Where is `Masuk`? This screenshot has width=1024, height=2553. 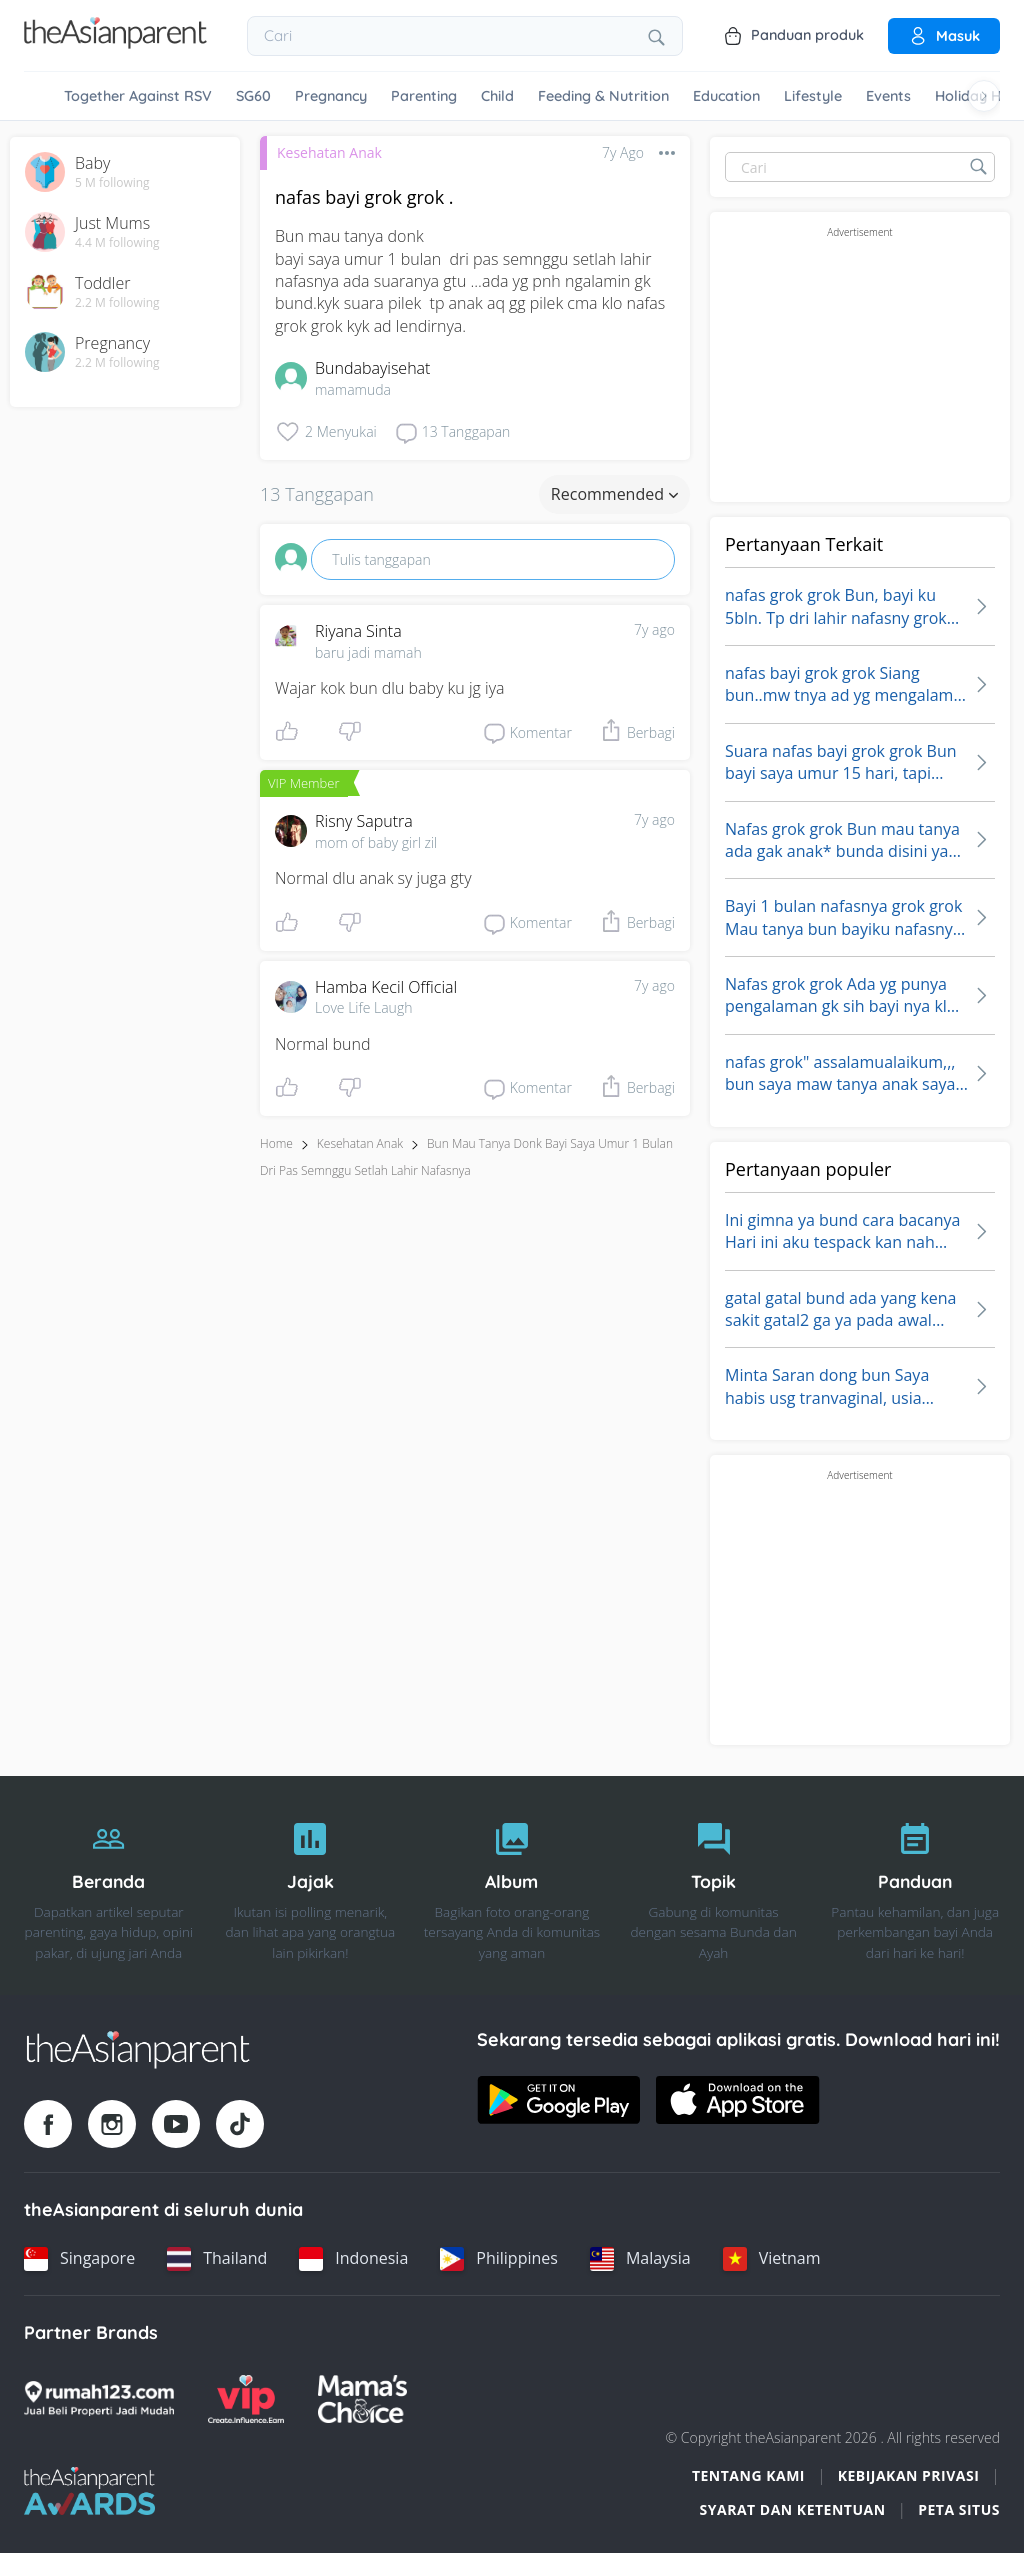 Masuk is located at coordinates (944, 36).